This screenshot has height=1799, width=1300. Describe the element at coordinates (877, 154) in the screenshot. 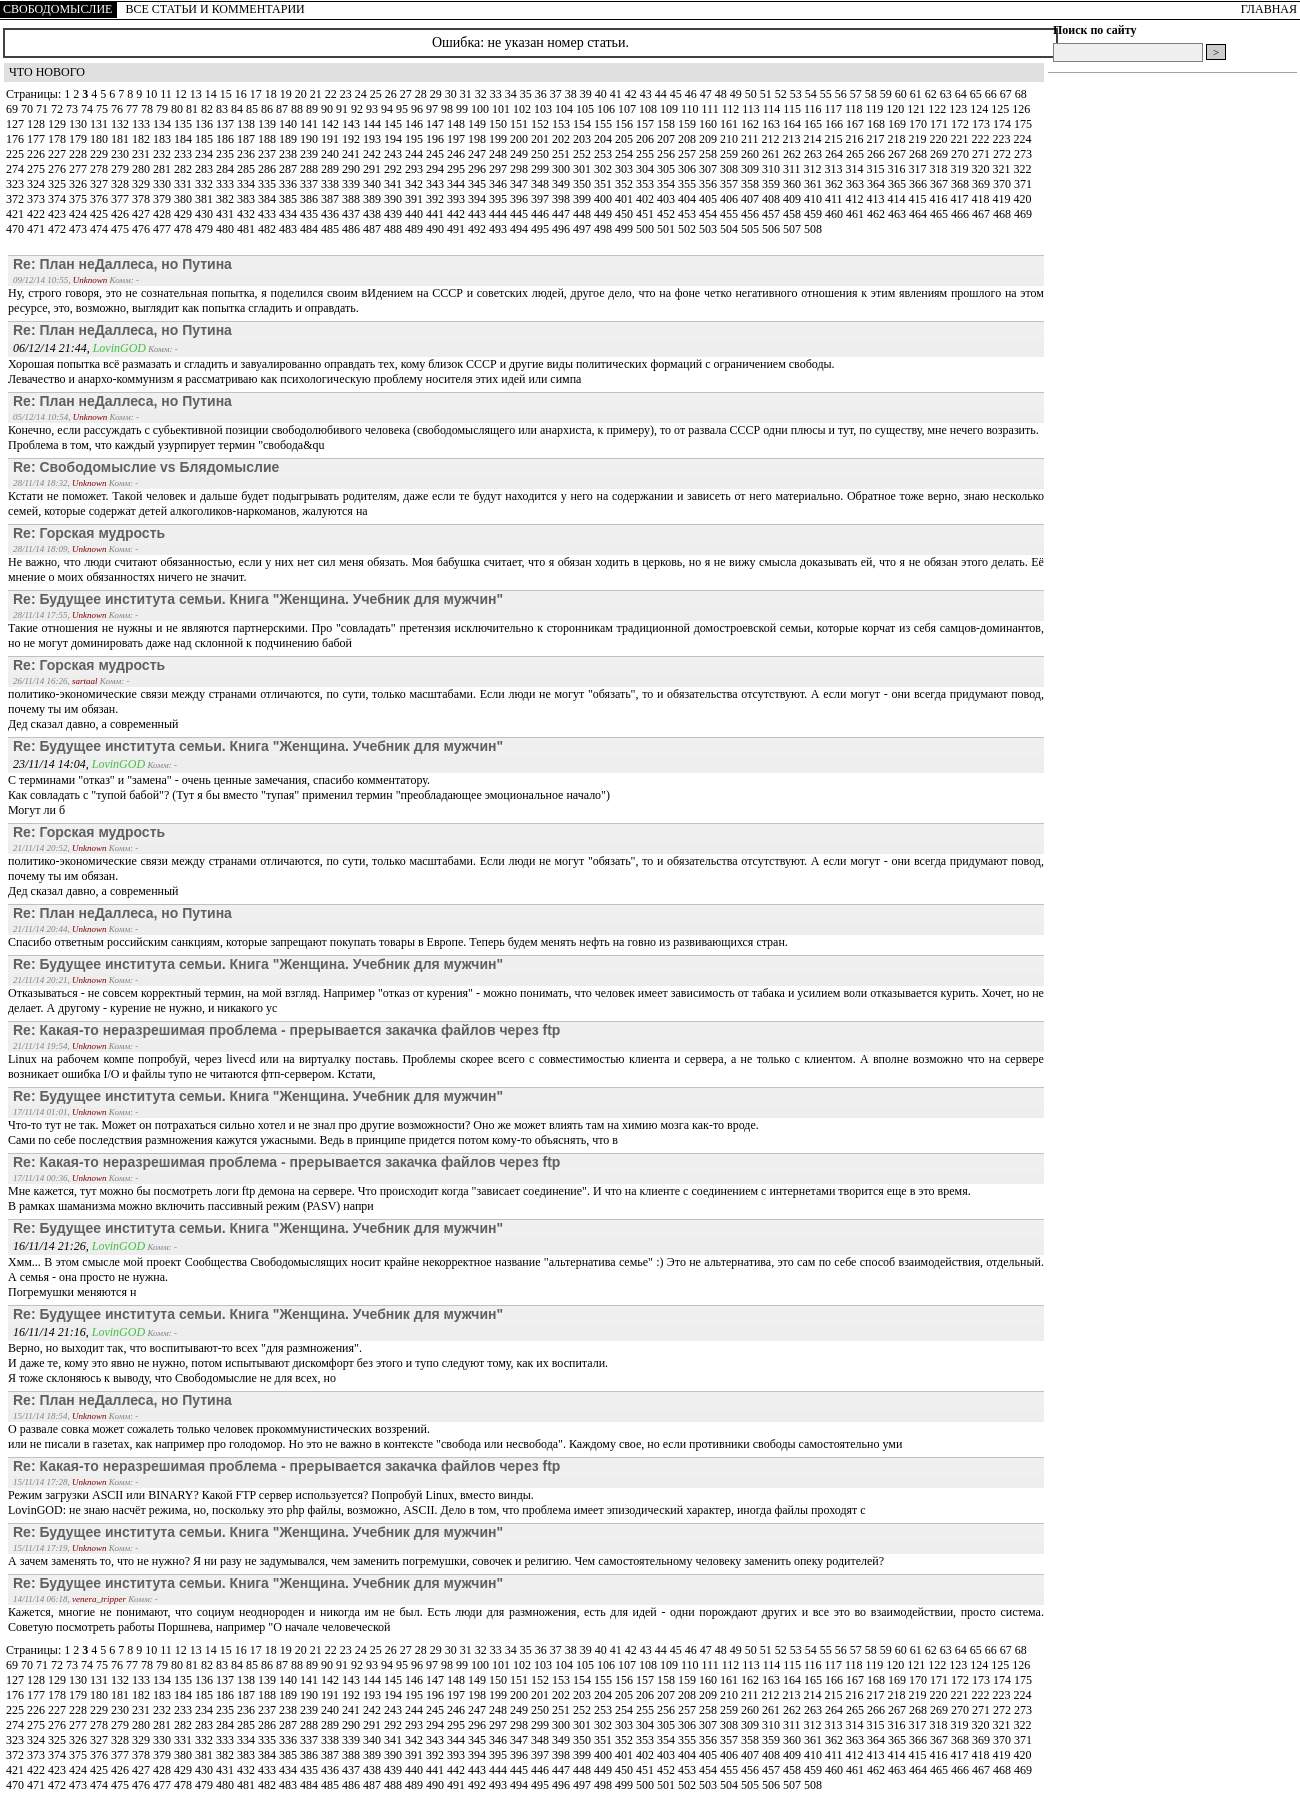

I see `266` at that location.